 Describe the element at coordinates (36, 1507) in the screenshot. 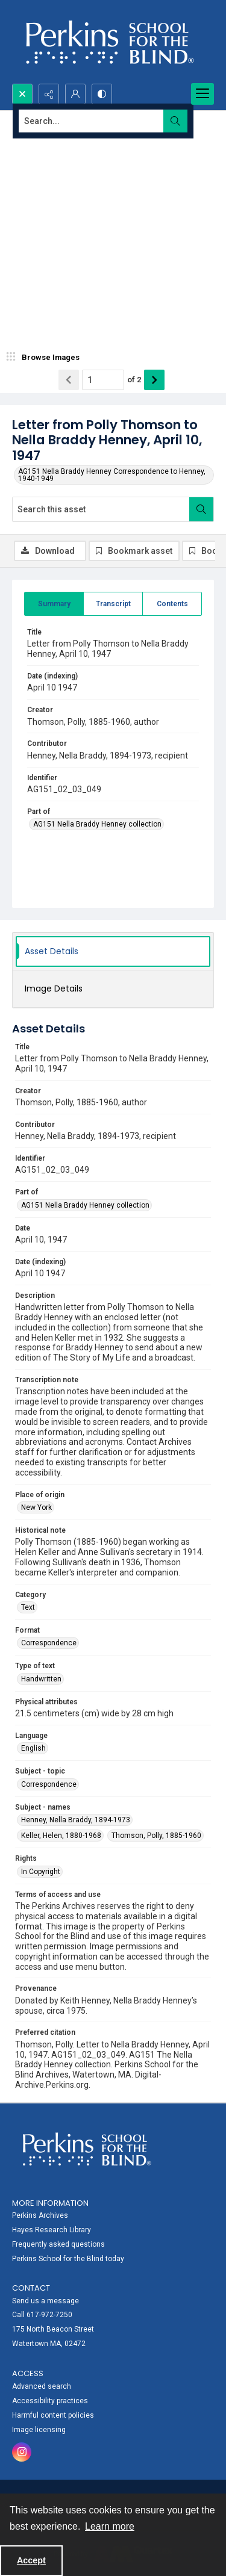

I see `New York [Place of origin New York]` at that location.